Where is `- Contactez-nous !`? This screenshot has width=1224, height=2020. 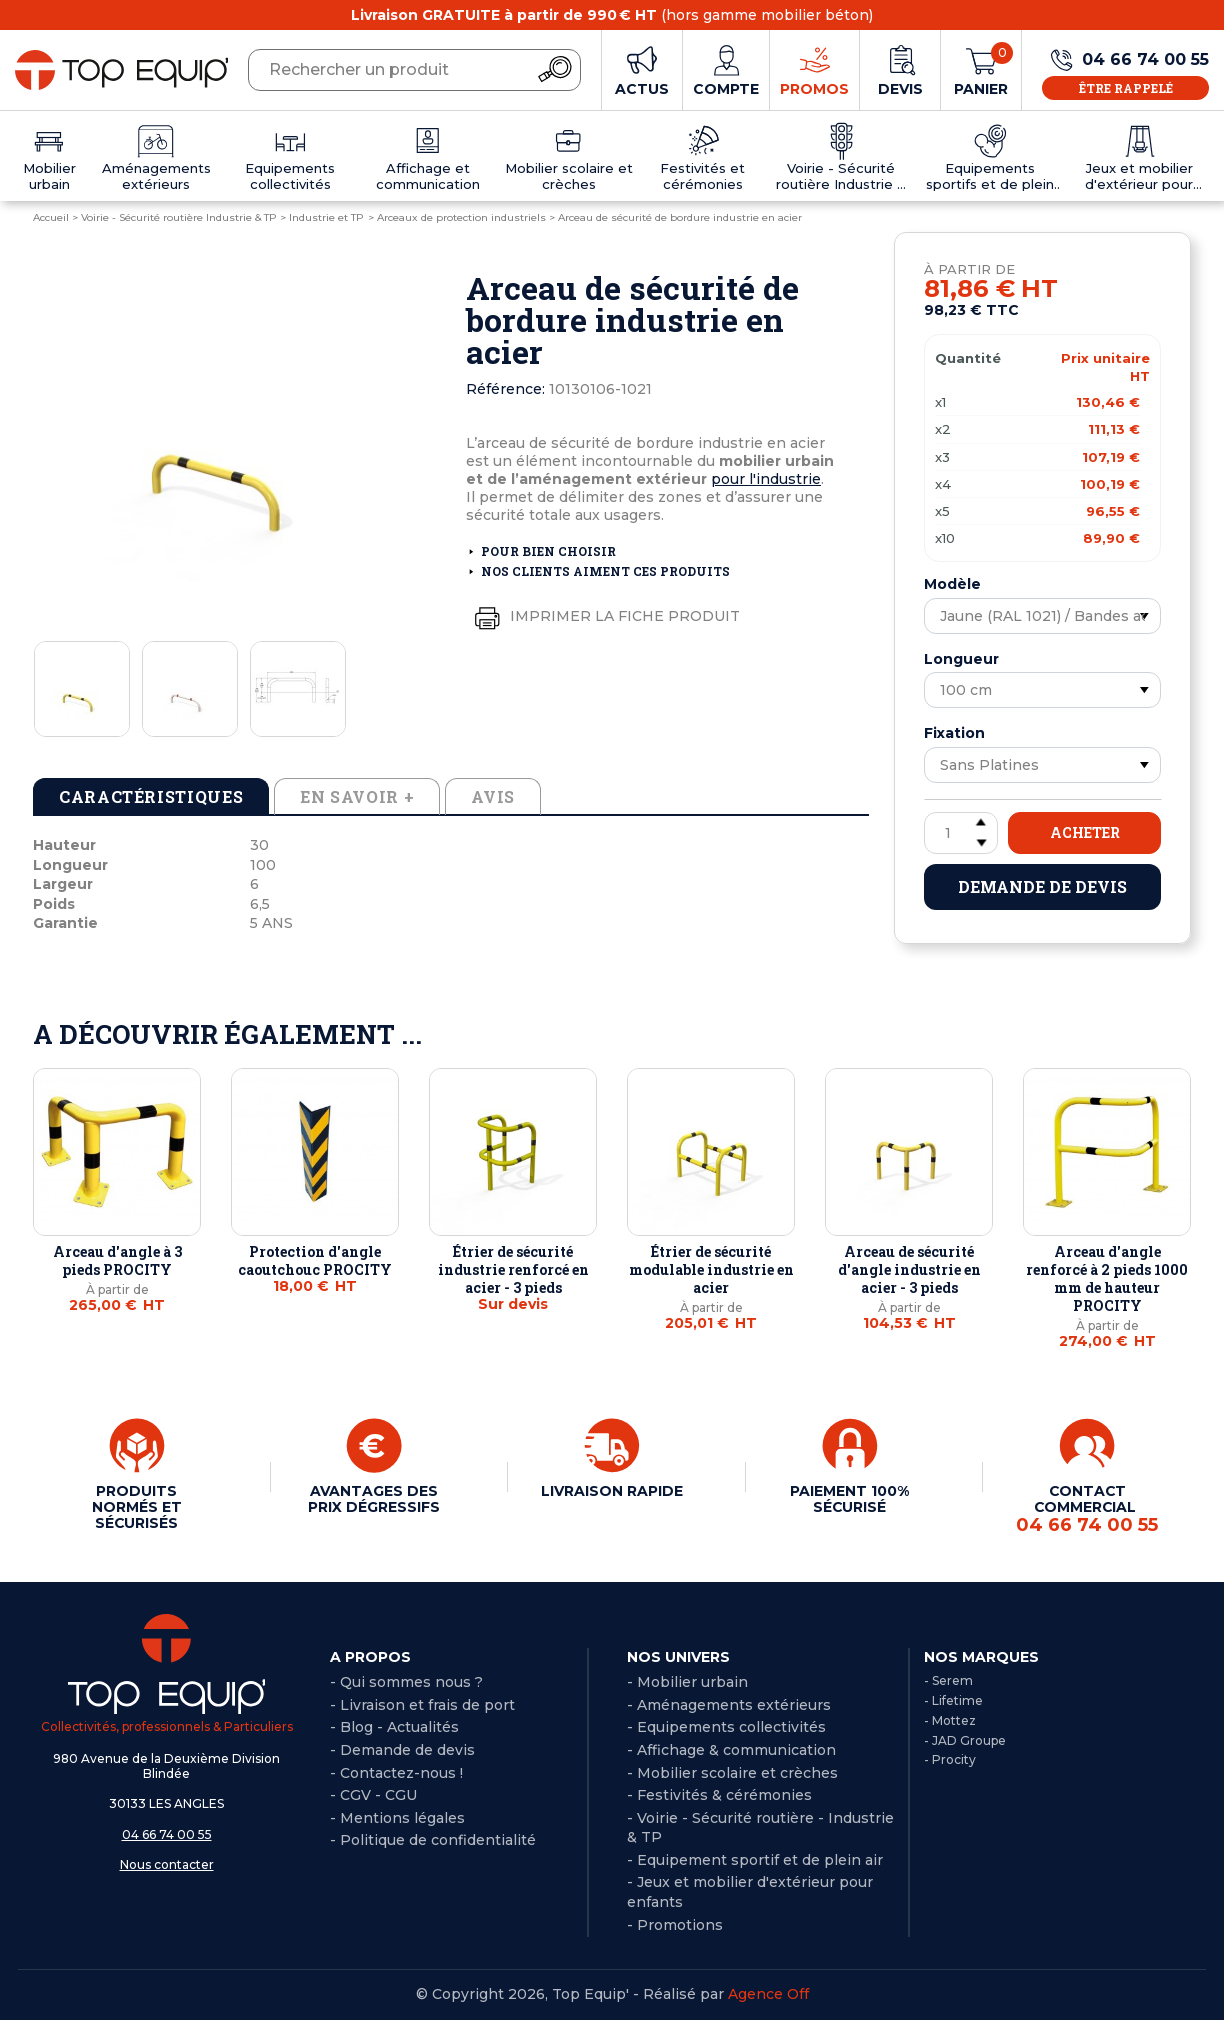
- Contactez-nous ! is located at coordinates (396, 1773).